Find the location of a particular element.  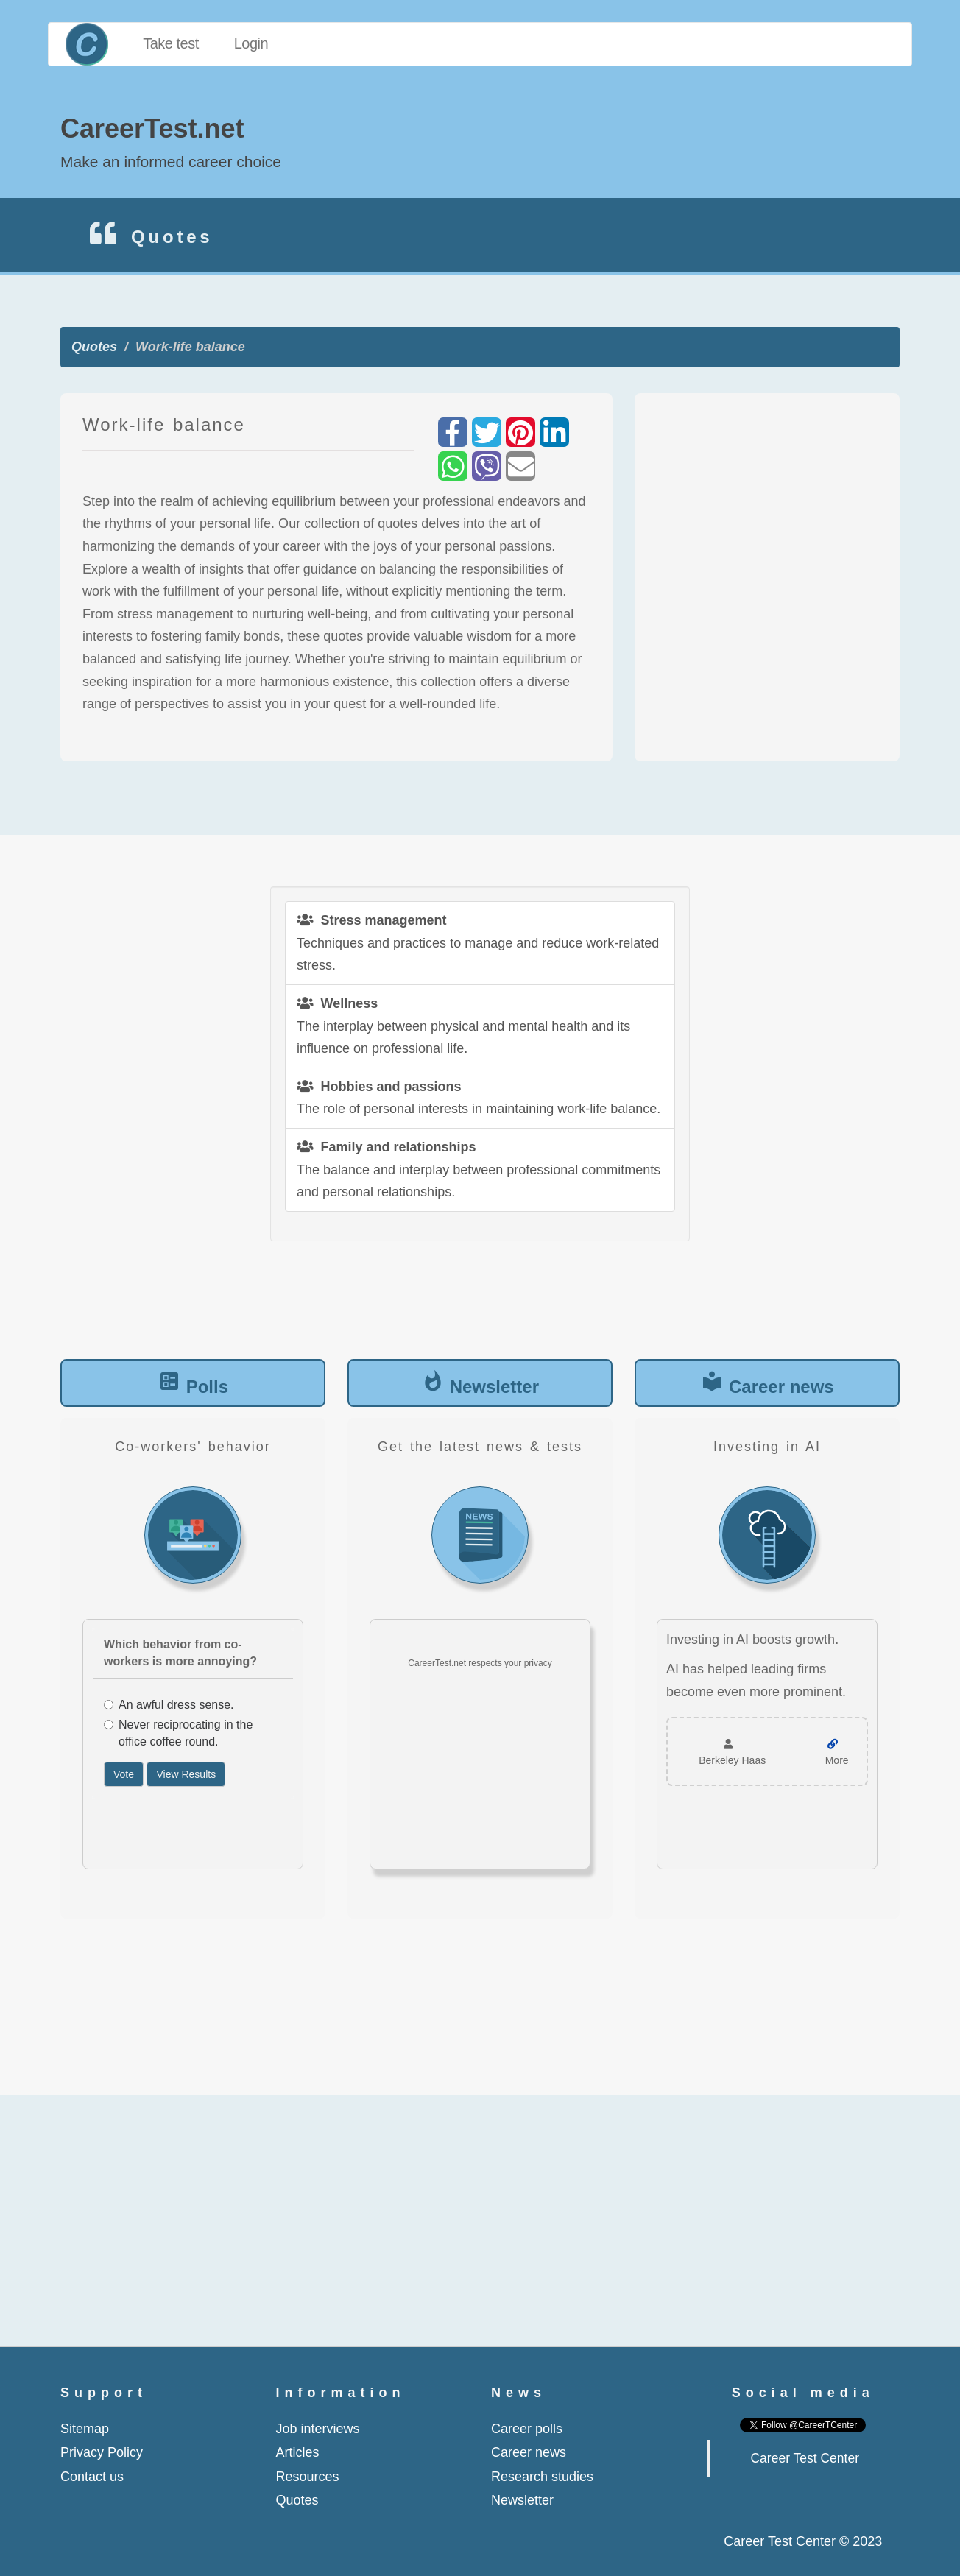

View Results is located at coordinates (186, 1774).